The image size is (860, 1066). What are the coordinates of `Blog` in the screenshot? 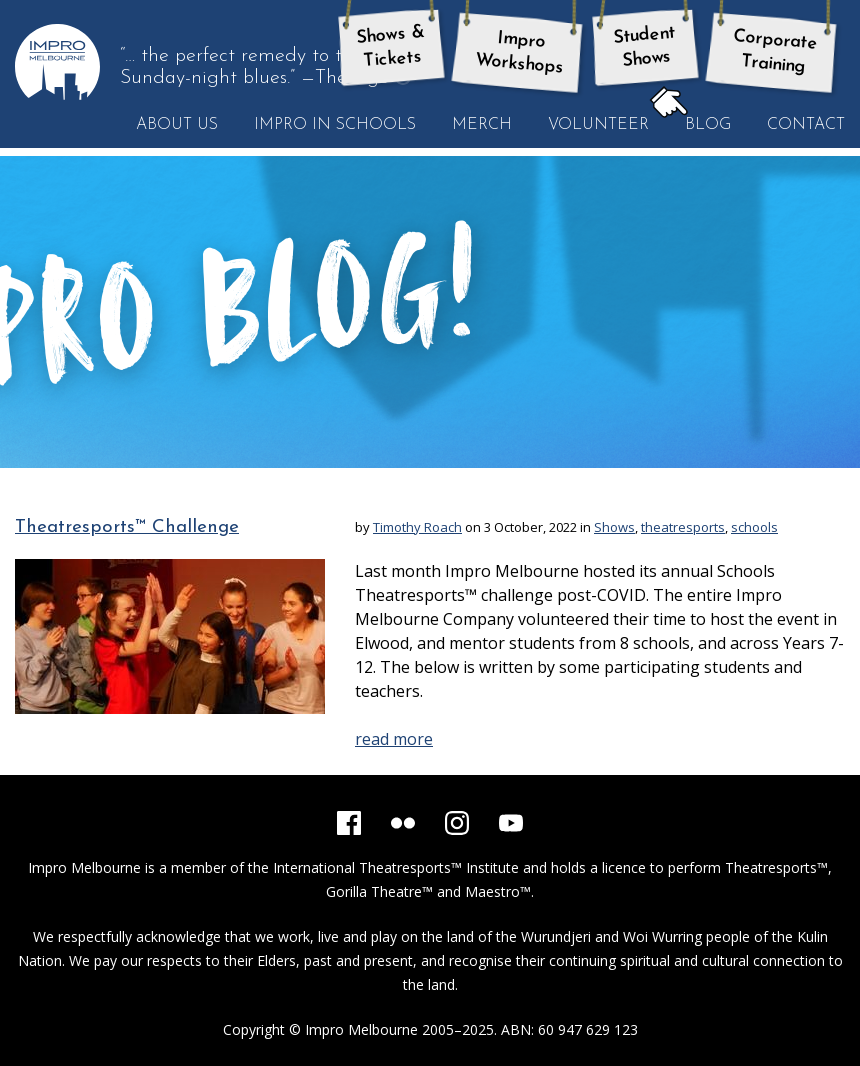 It's located at (699, 124).